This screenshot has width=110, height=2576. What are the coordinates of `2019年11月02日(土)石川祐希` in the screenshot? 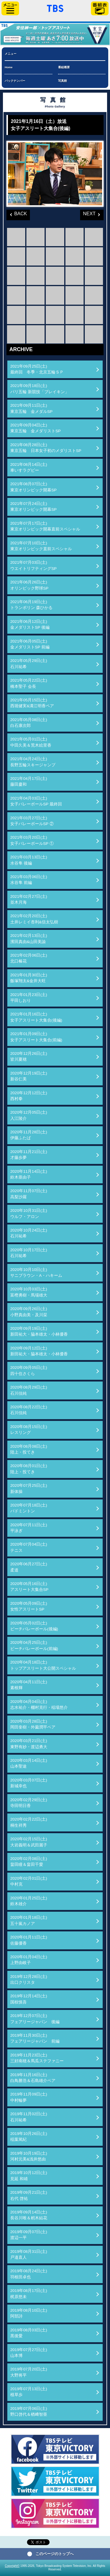 It's located at (28, 2117).